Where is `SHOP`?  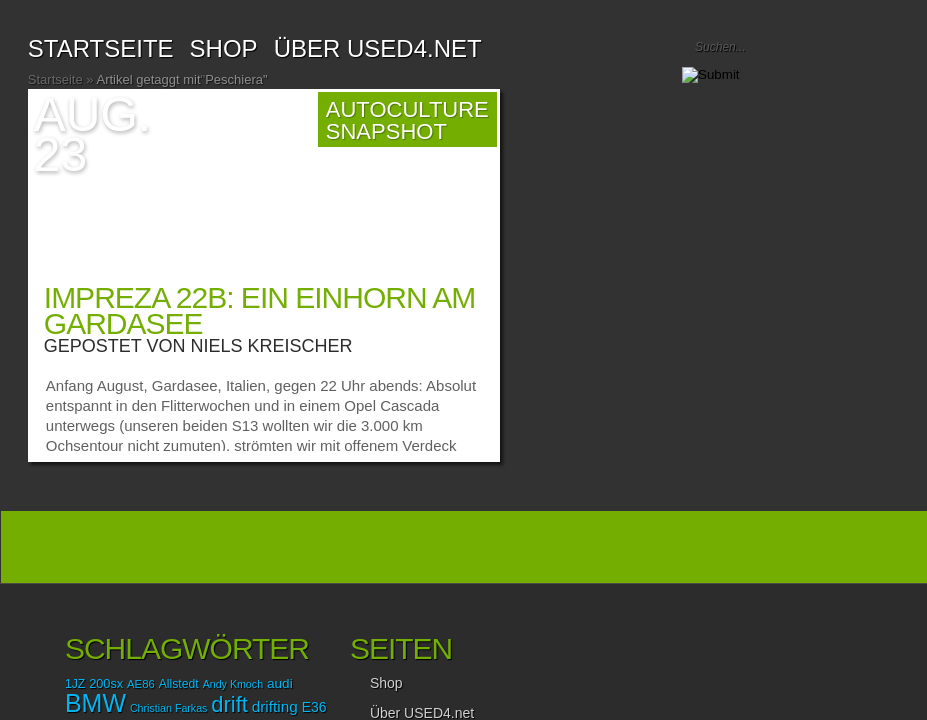 SHOP is located at coordinates (224, 48).